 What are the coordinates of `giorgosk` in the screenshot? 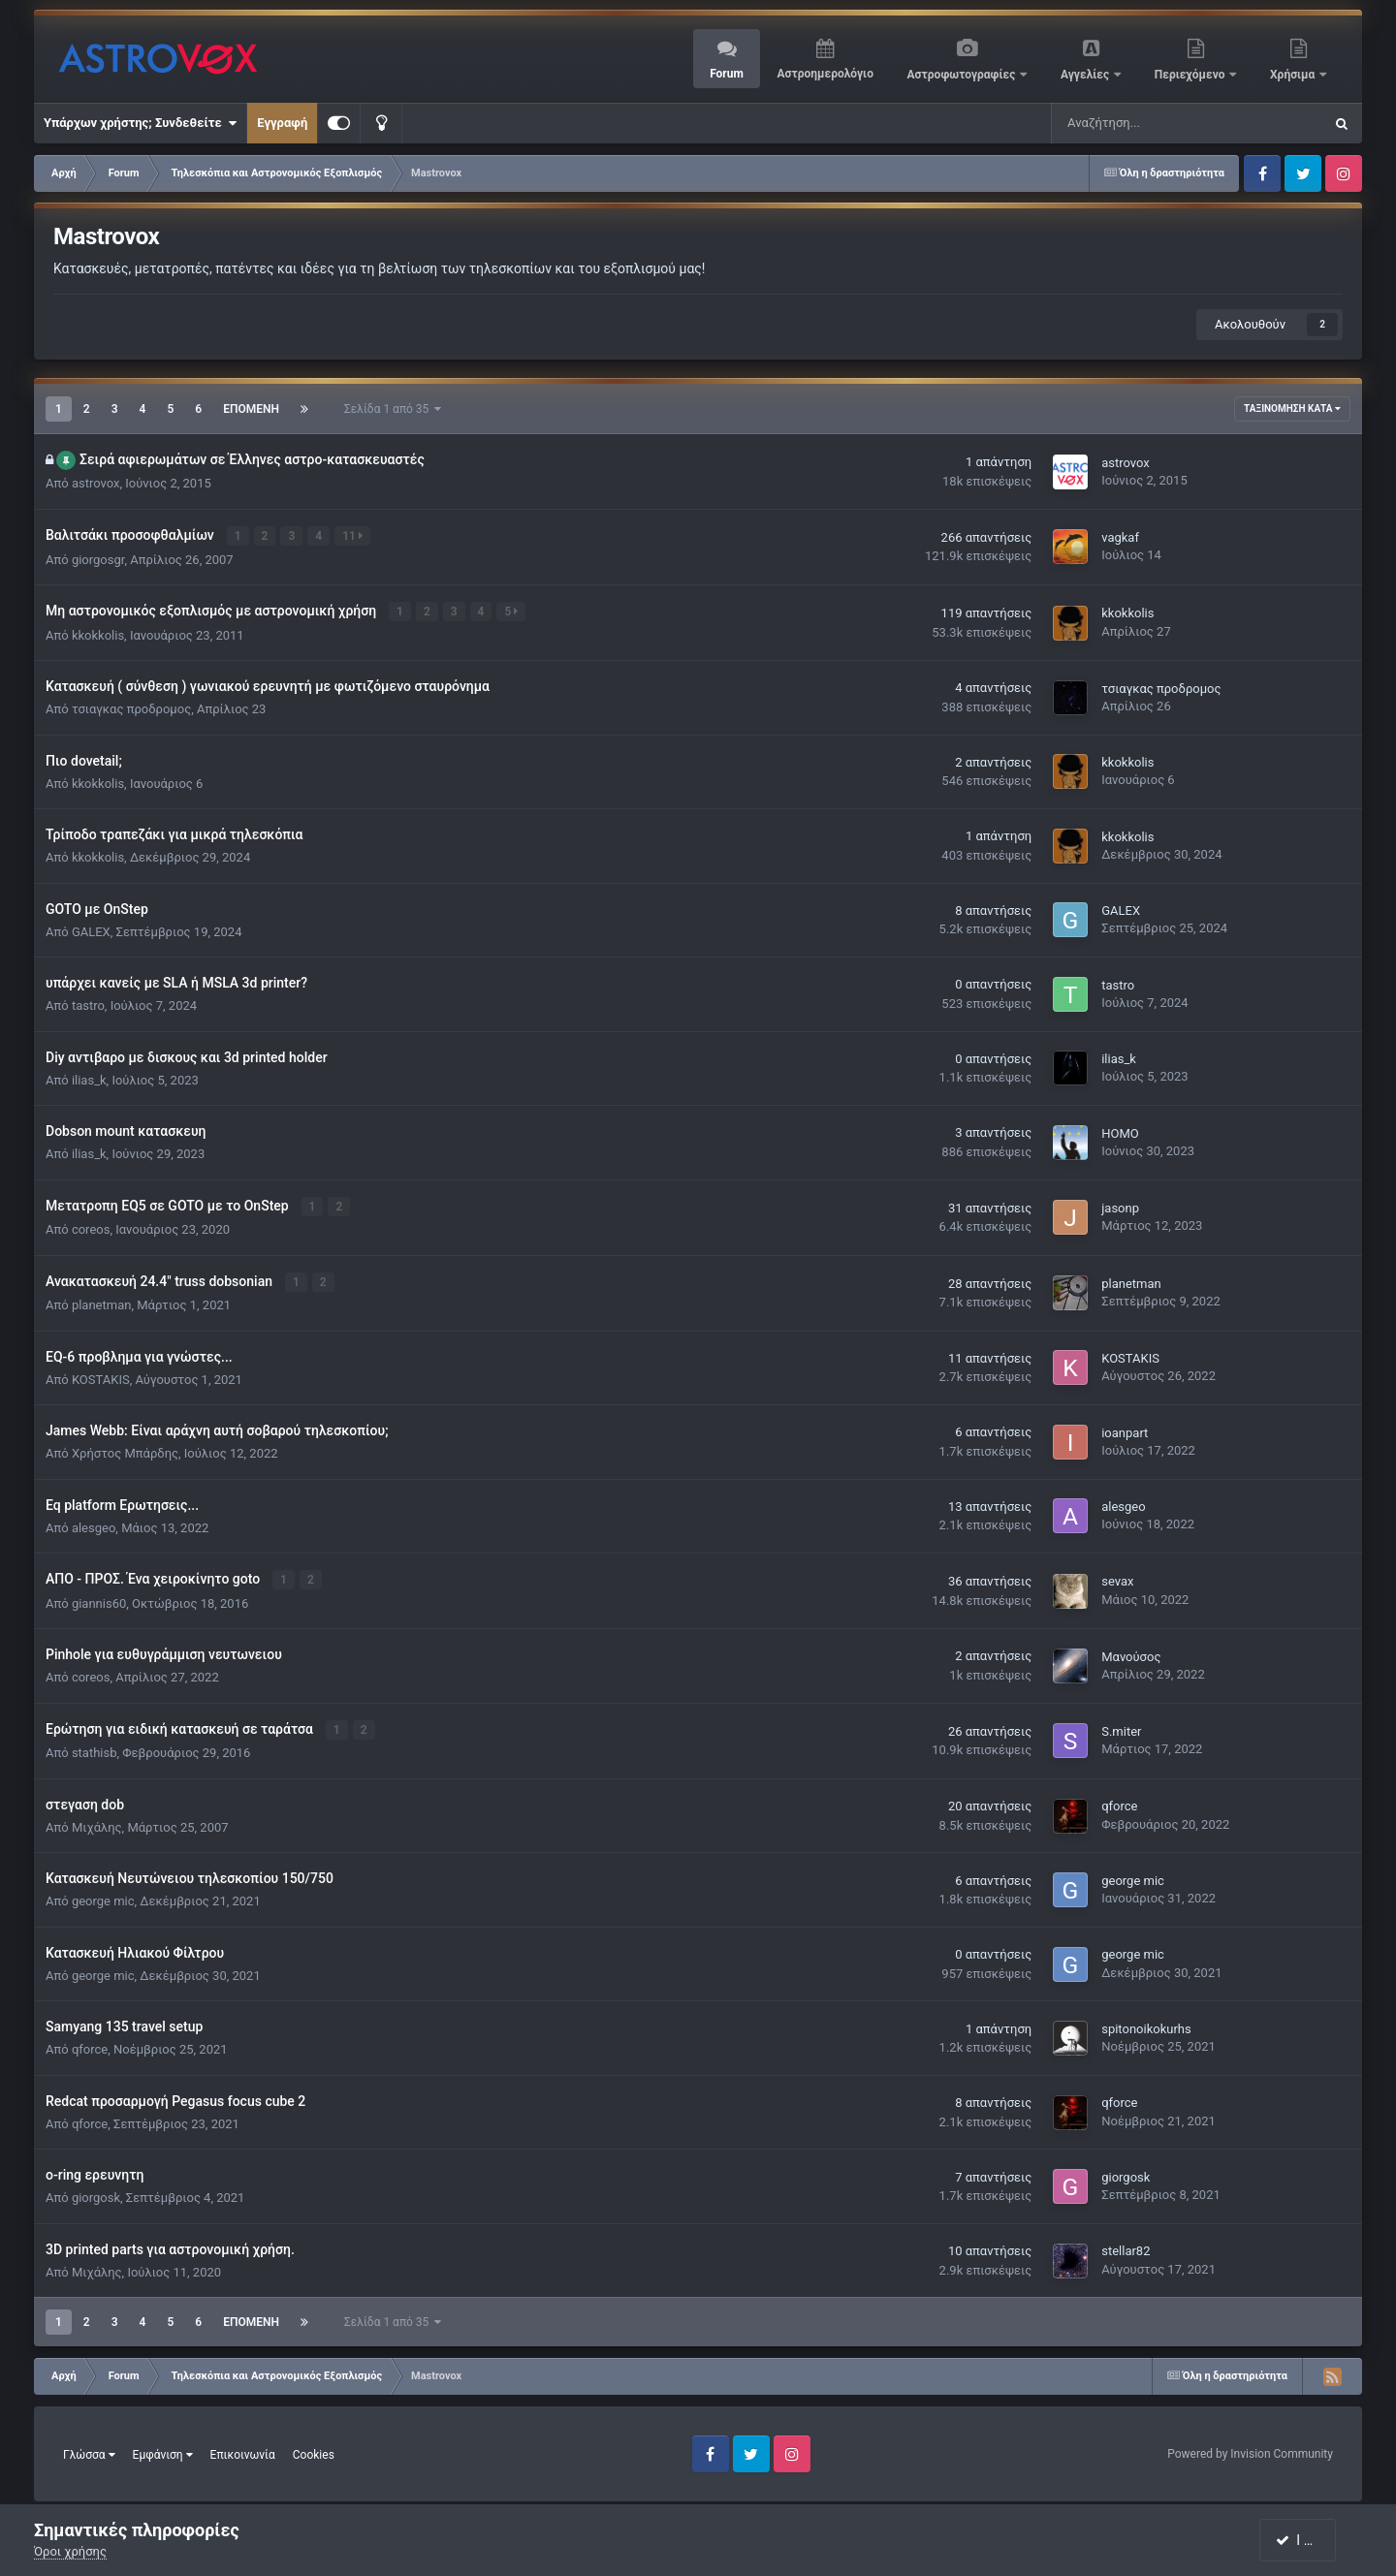 It's located at (96, 2194).